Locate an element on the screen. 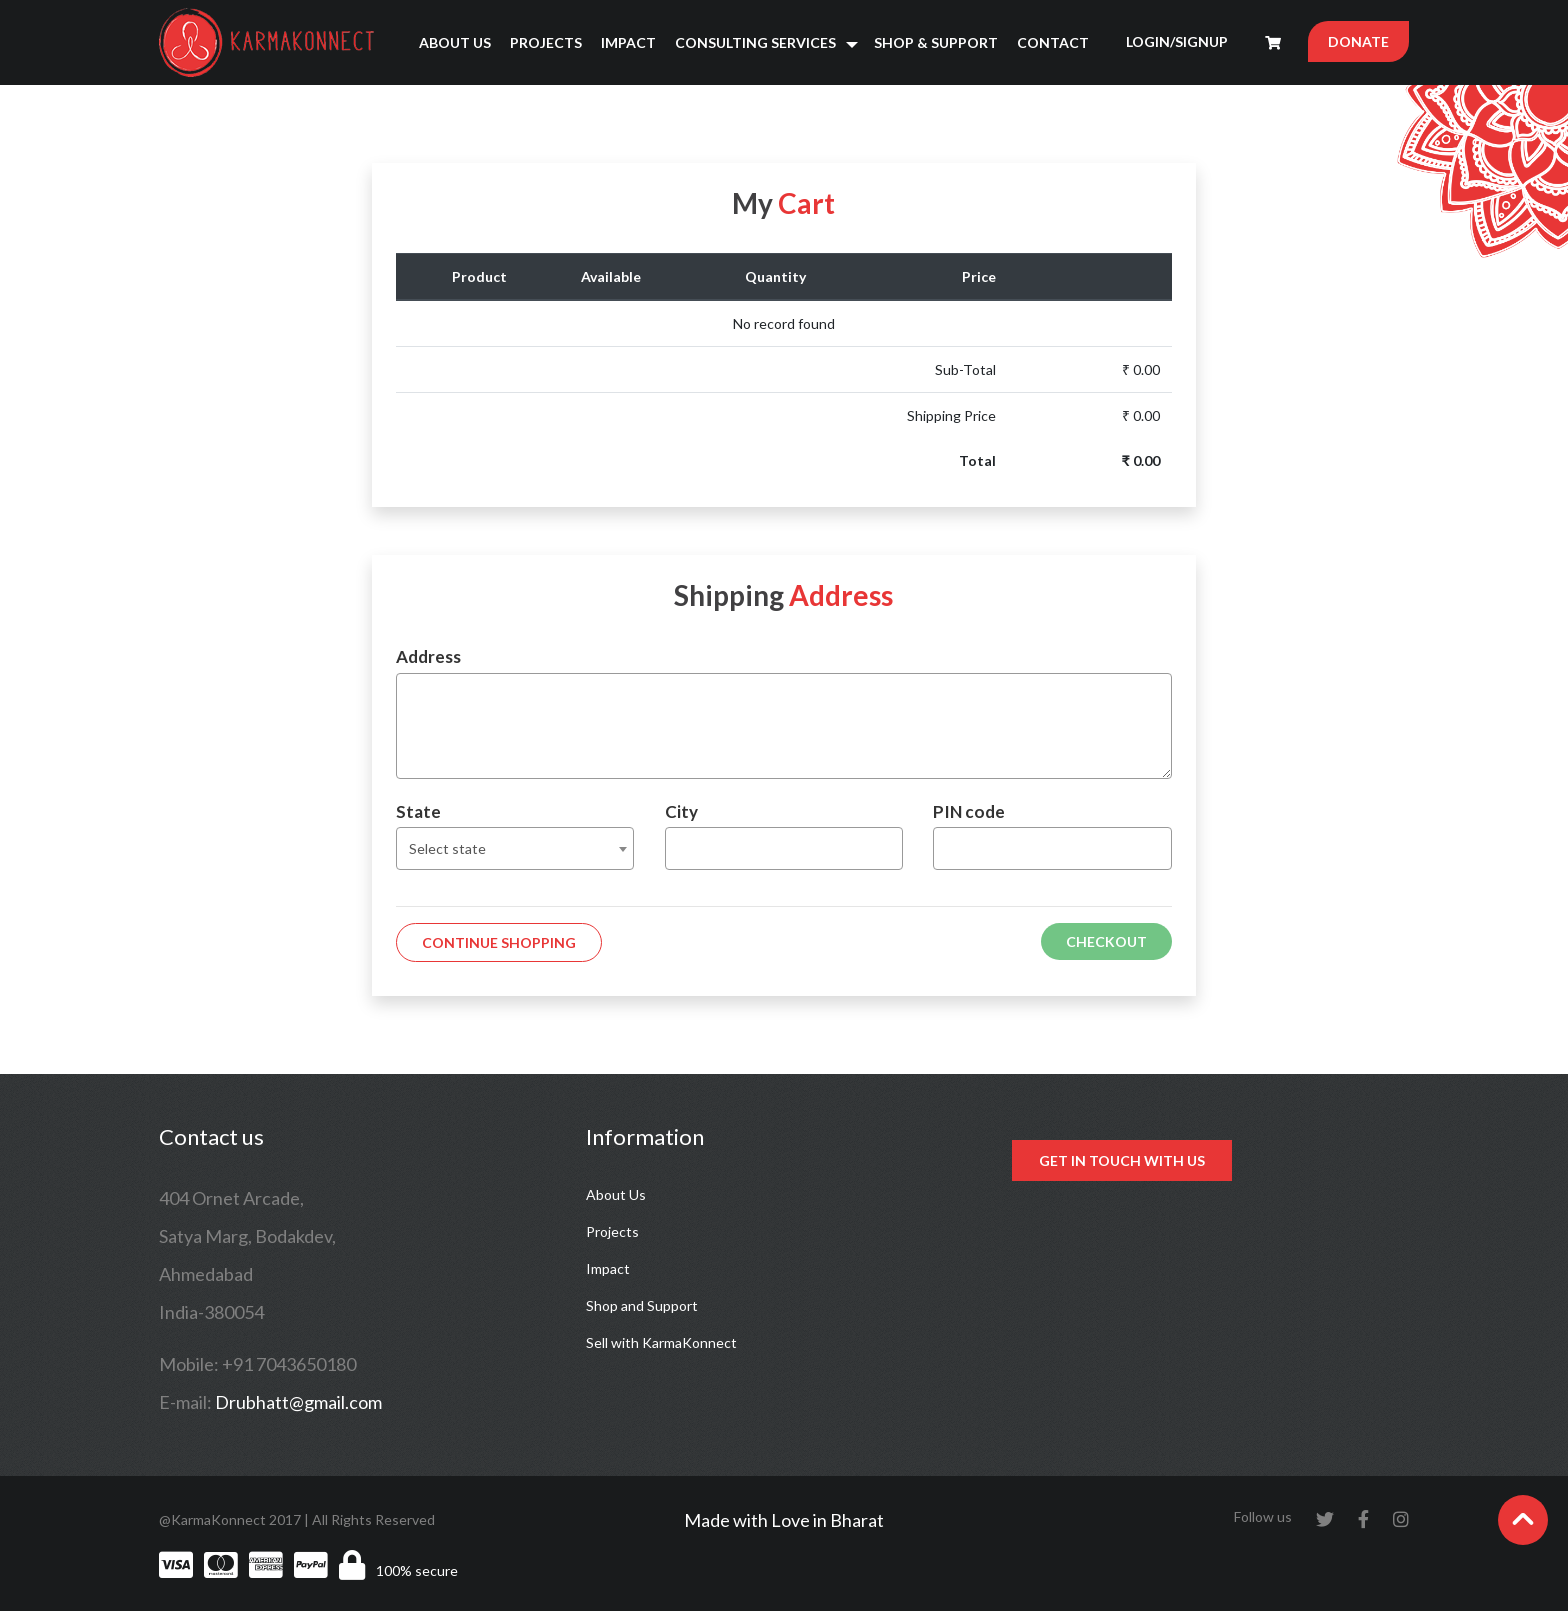 This screenshot has width=1568, height=1611. PIN code is located at coordinates (969, 811).